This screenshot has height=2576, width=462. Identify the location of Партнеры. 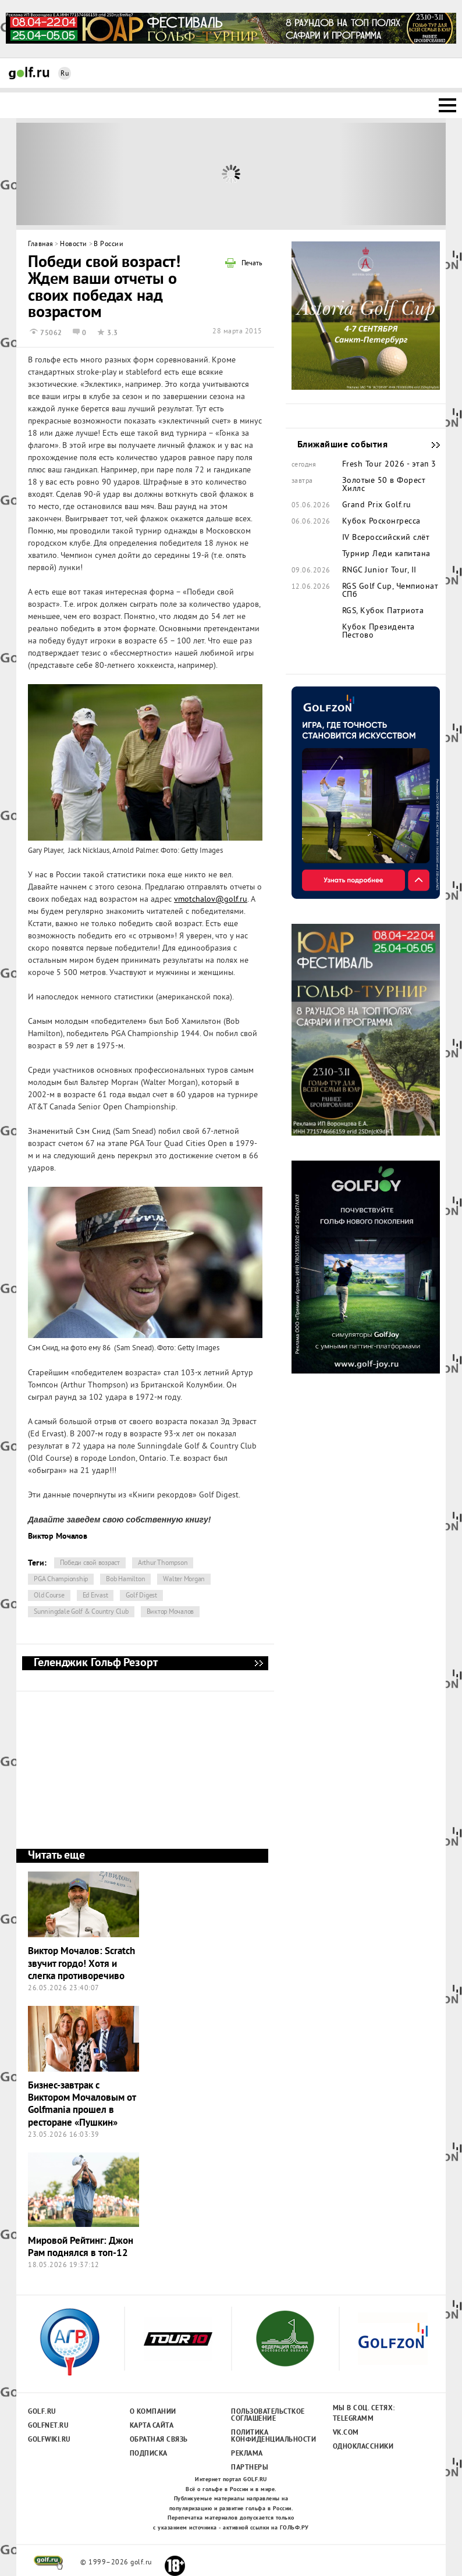
(249, 2467).